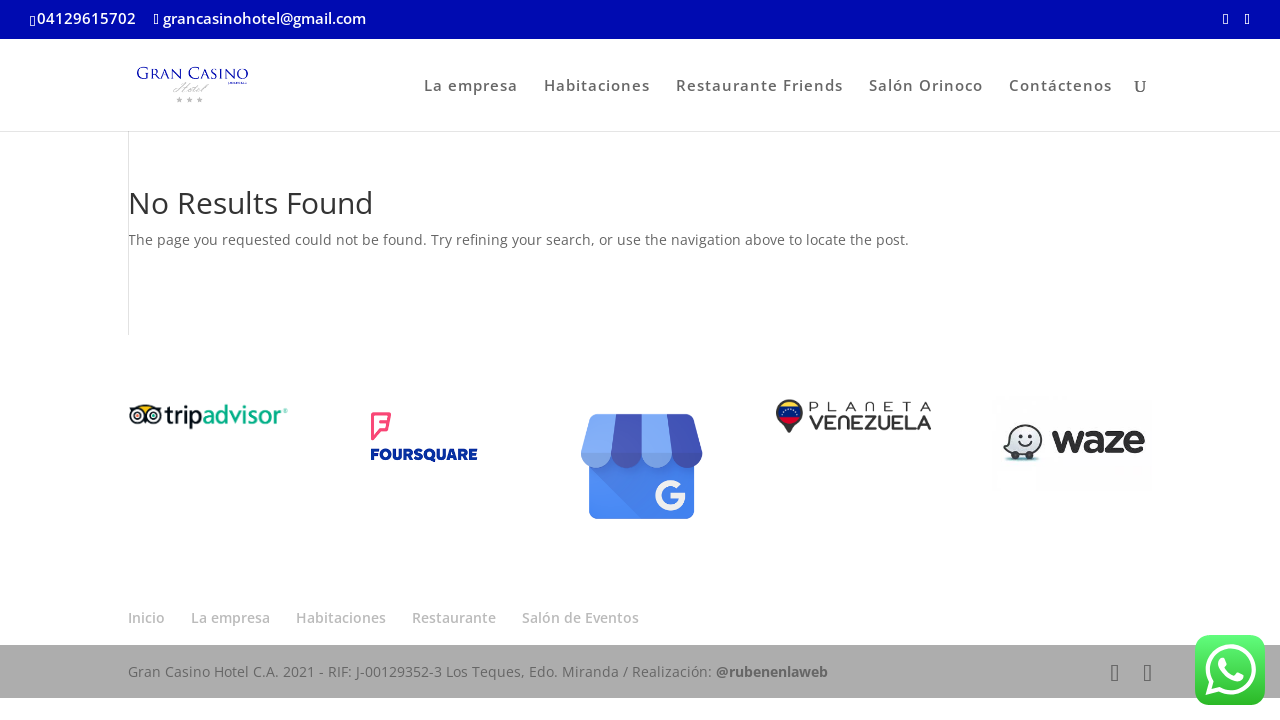  I want to click on Salón de Eventos, so click(580, 617).